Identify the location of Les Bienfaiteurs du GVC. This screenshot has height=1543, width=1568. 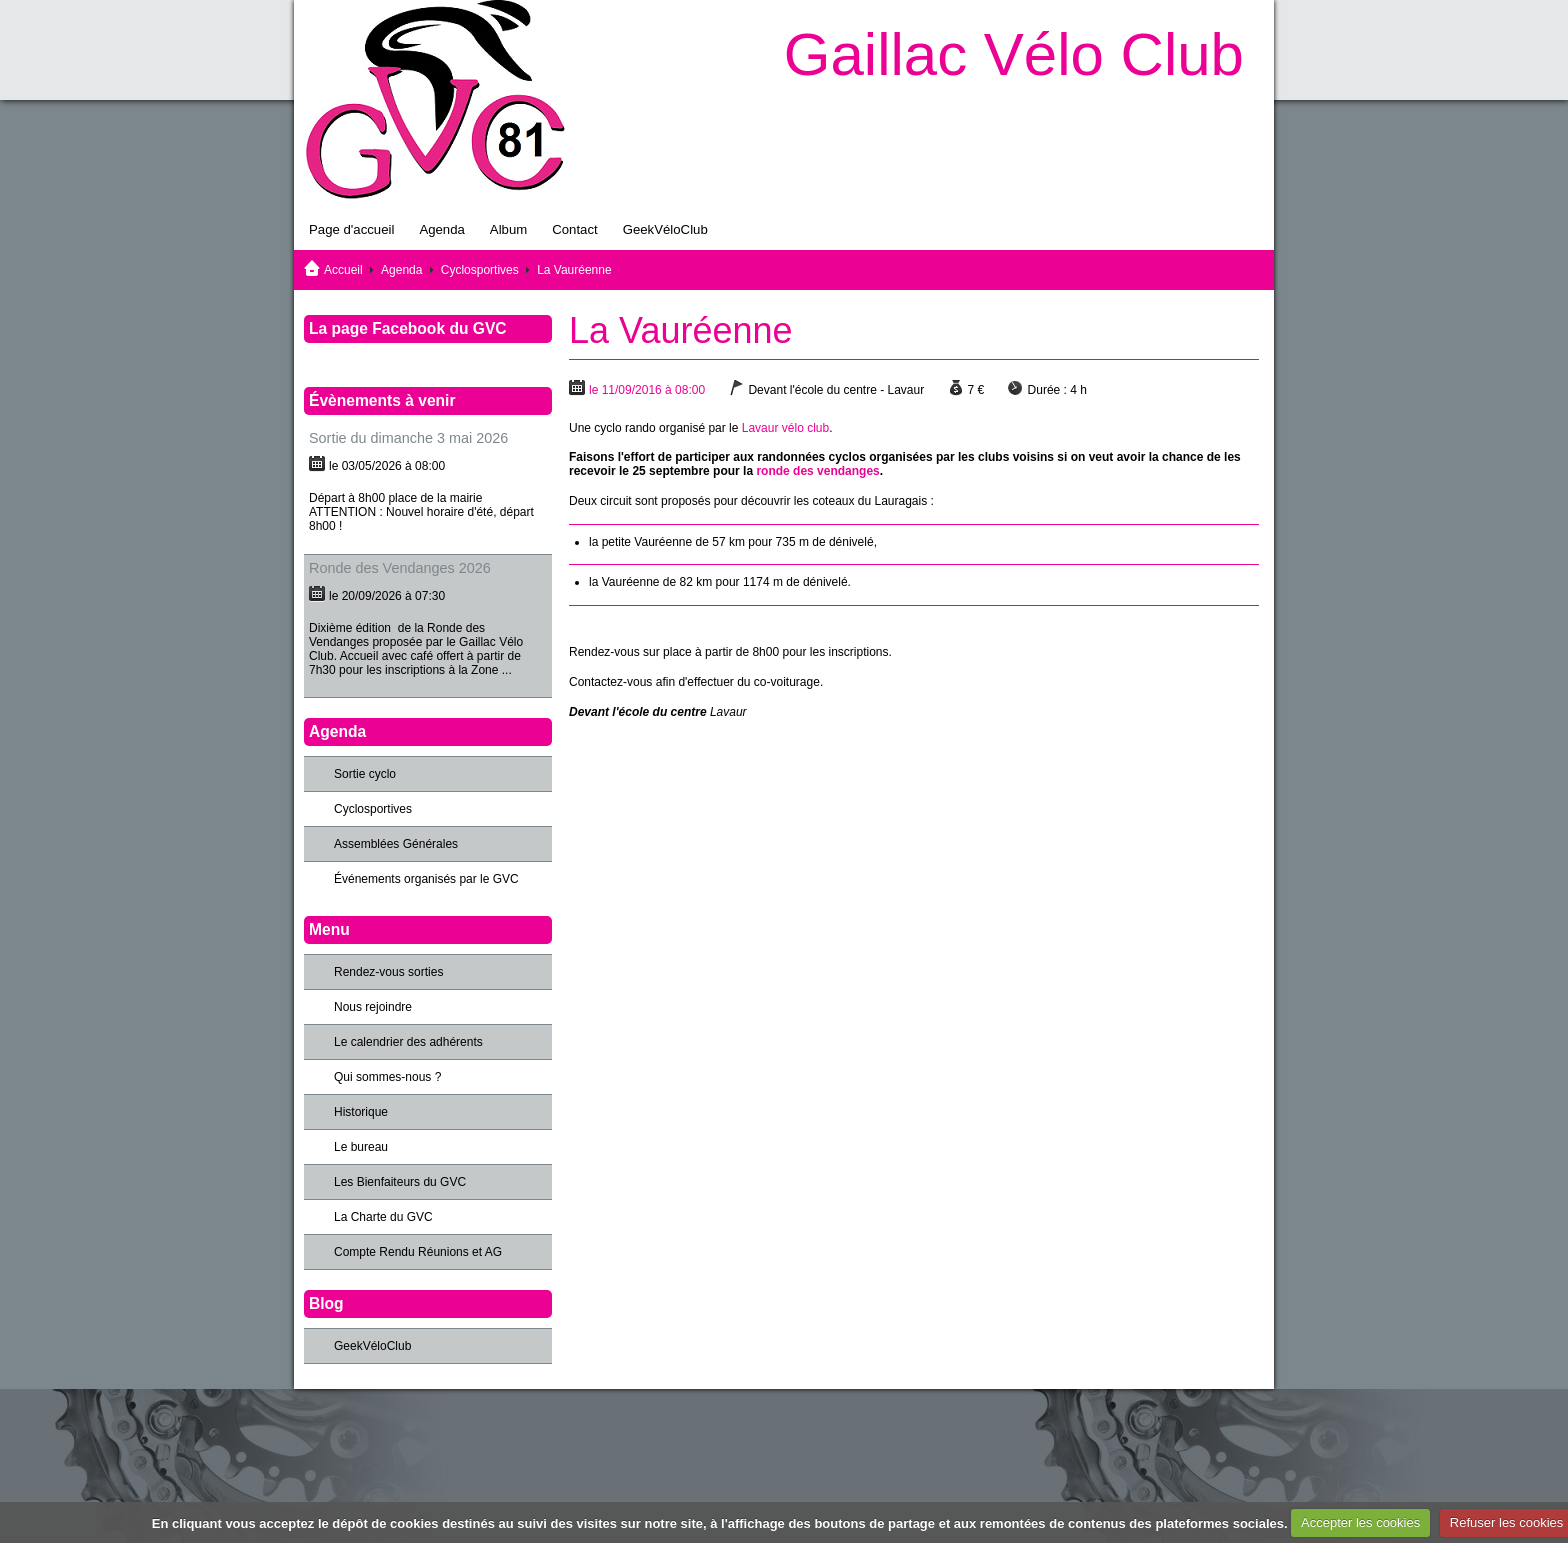
(400, 1182).